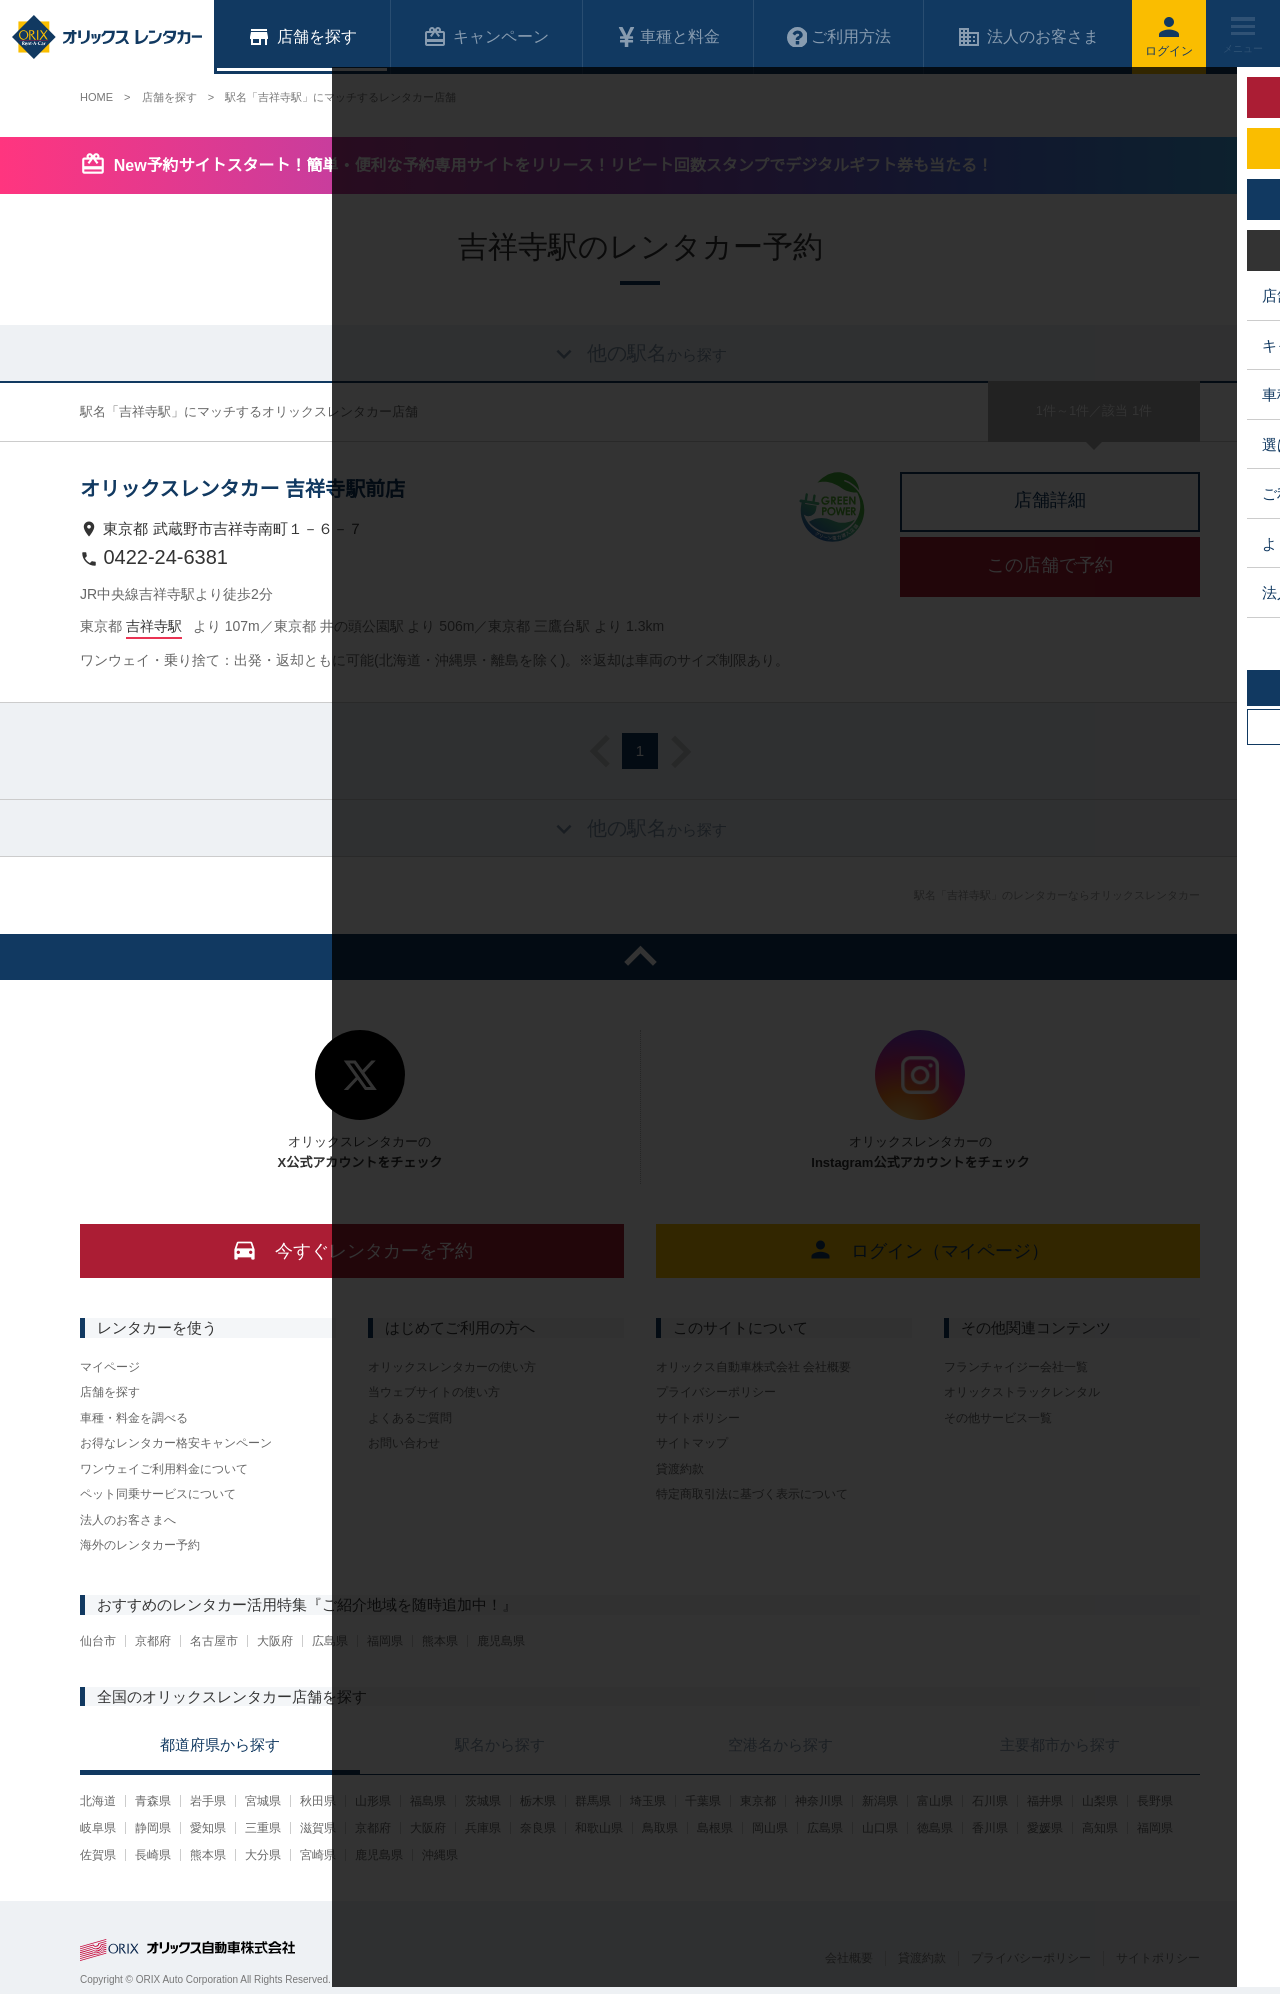  What do you see at coordinates (839, 37) in the screenshot?
I see `ご利用方法` at bounding box center [839, 37].